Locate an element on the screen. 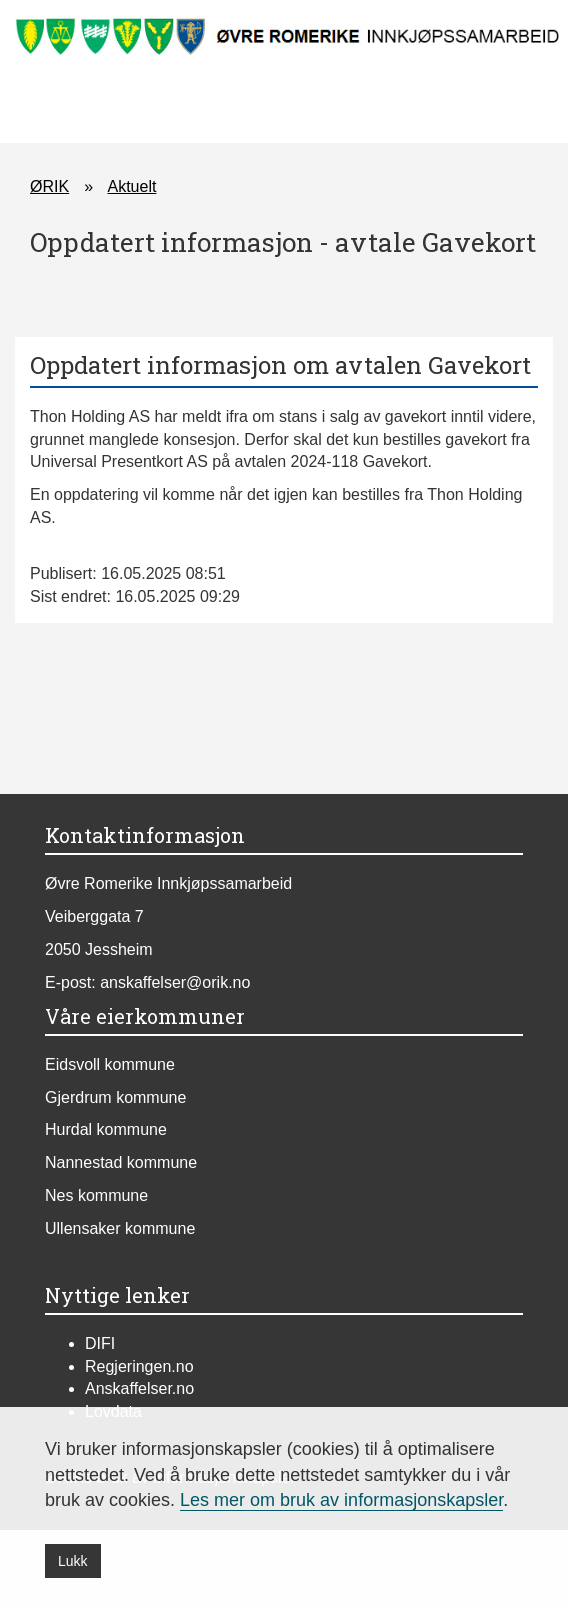 The width and height of the screenshot is (568, 1608). Eidsvoll kommune is located at coordinates (110, 1064).